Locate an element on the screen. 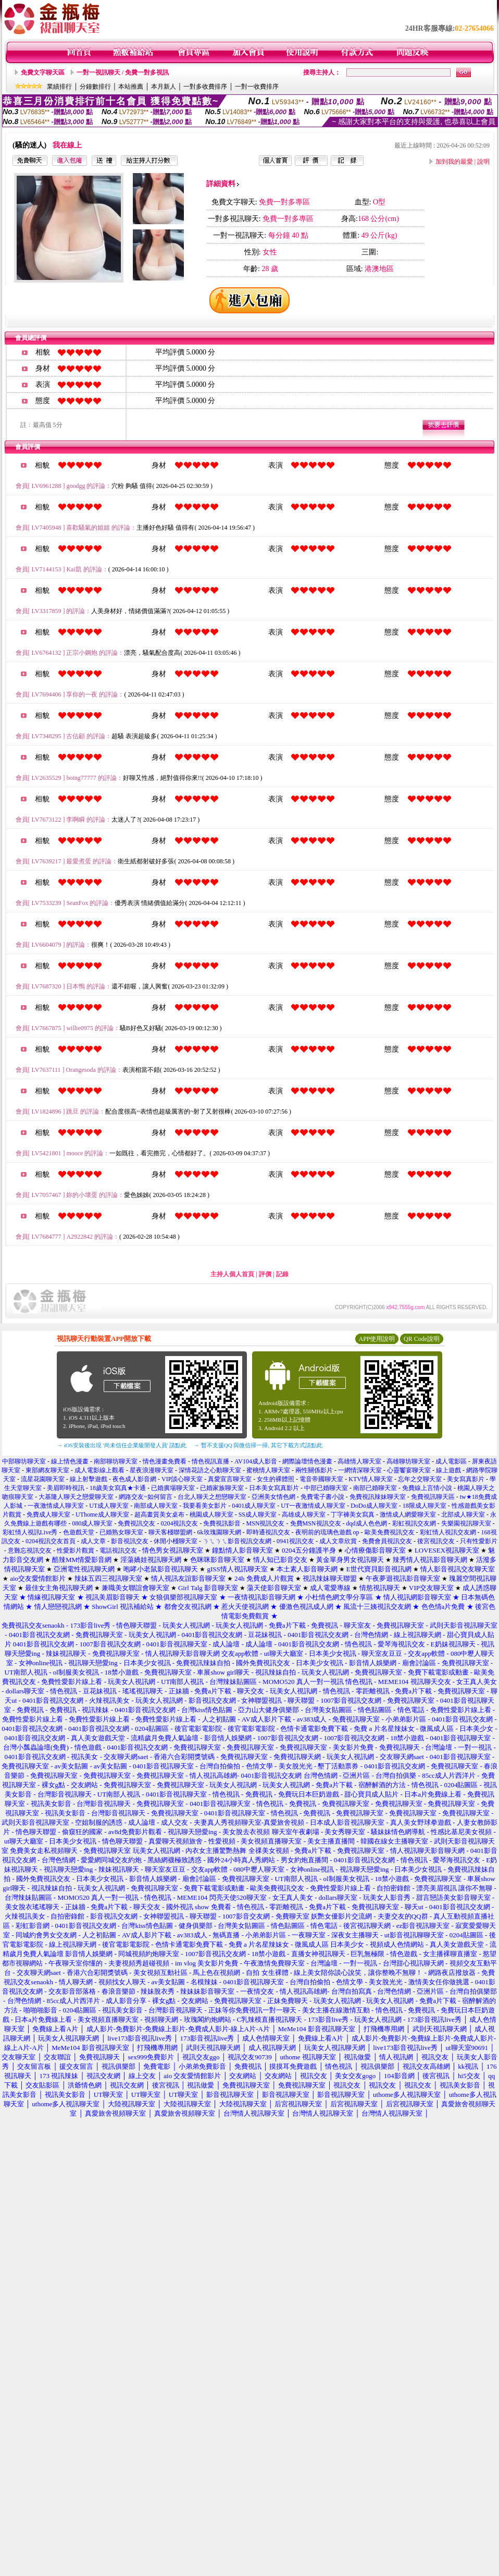 This screenshot has height=2576, width=499. 中部聊坊聊天室 is located at coordinates (24, 1461).